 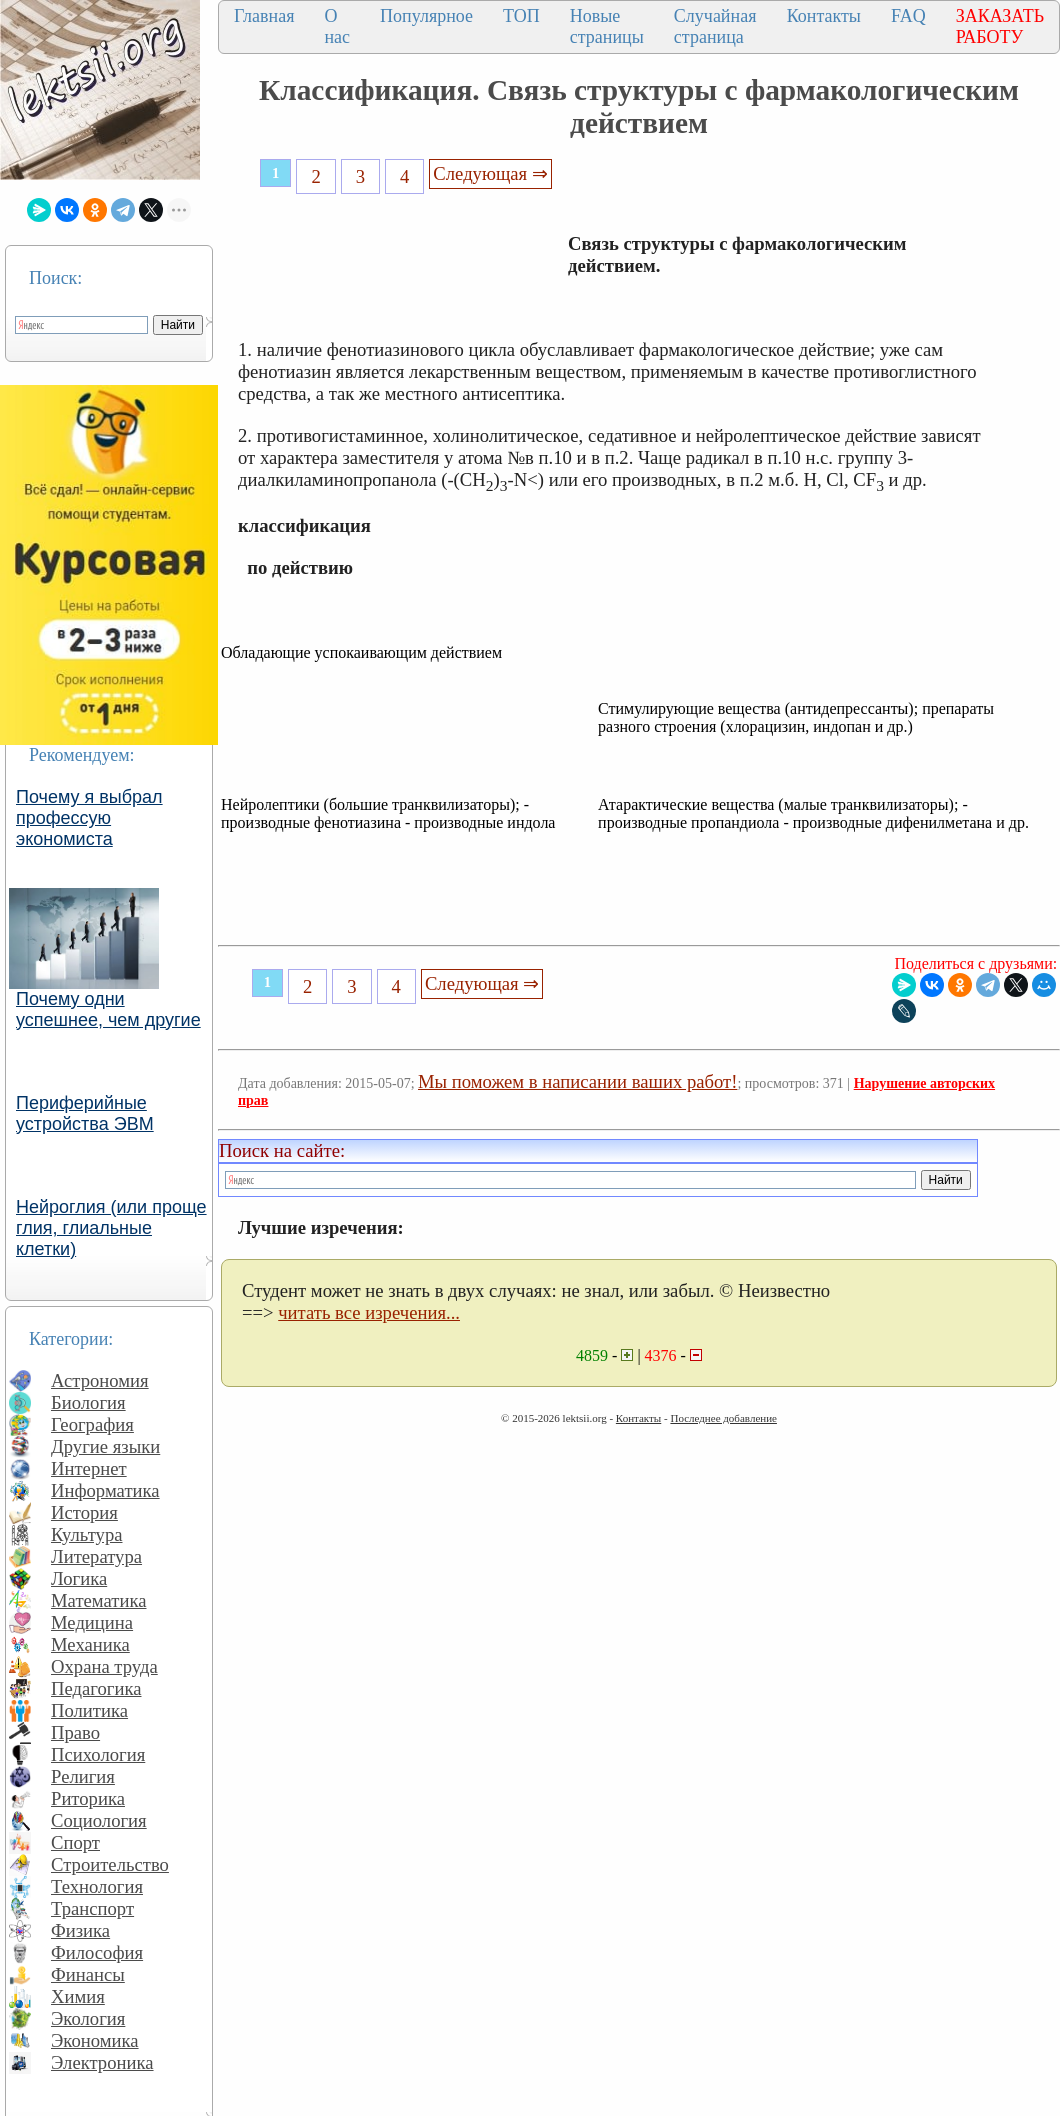 What do you see at coordinates (105, 1490) in the screenshot?
I see `Информатика` at bounding box center [105, 1490].